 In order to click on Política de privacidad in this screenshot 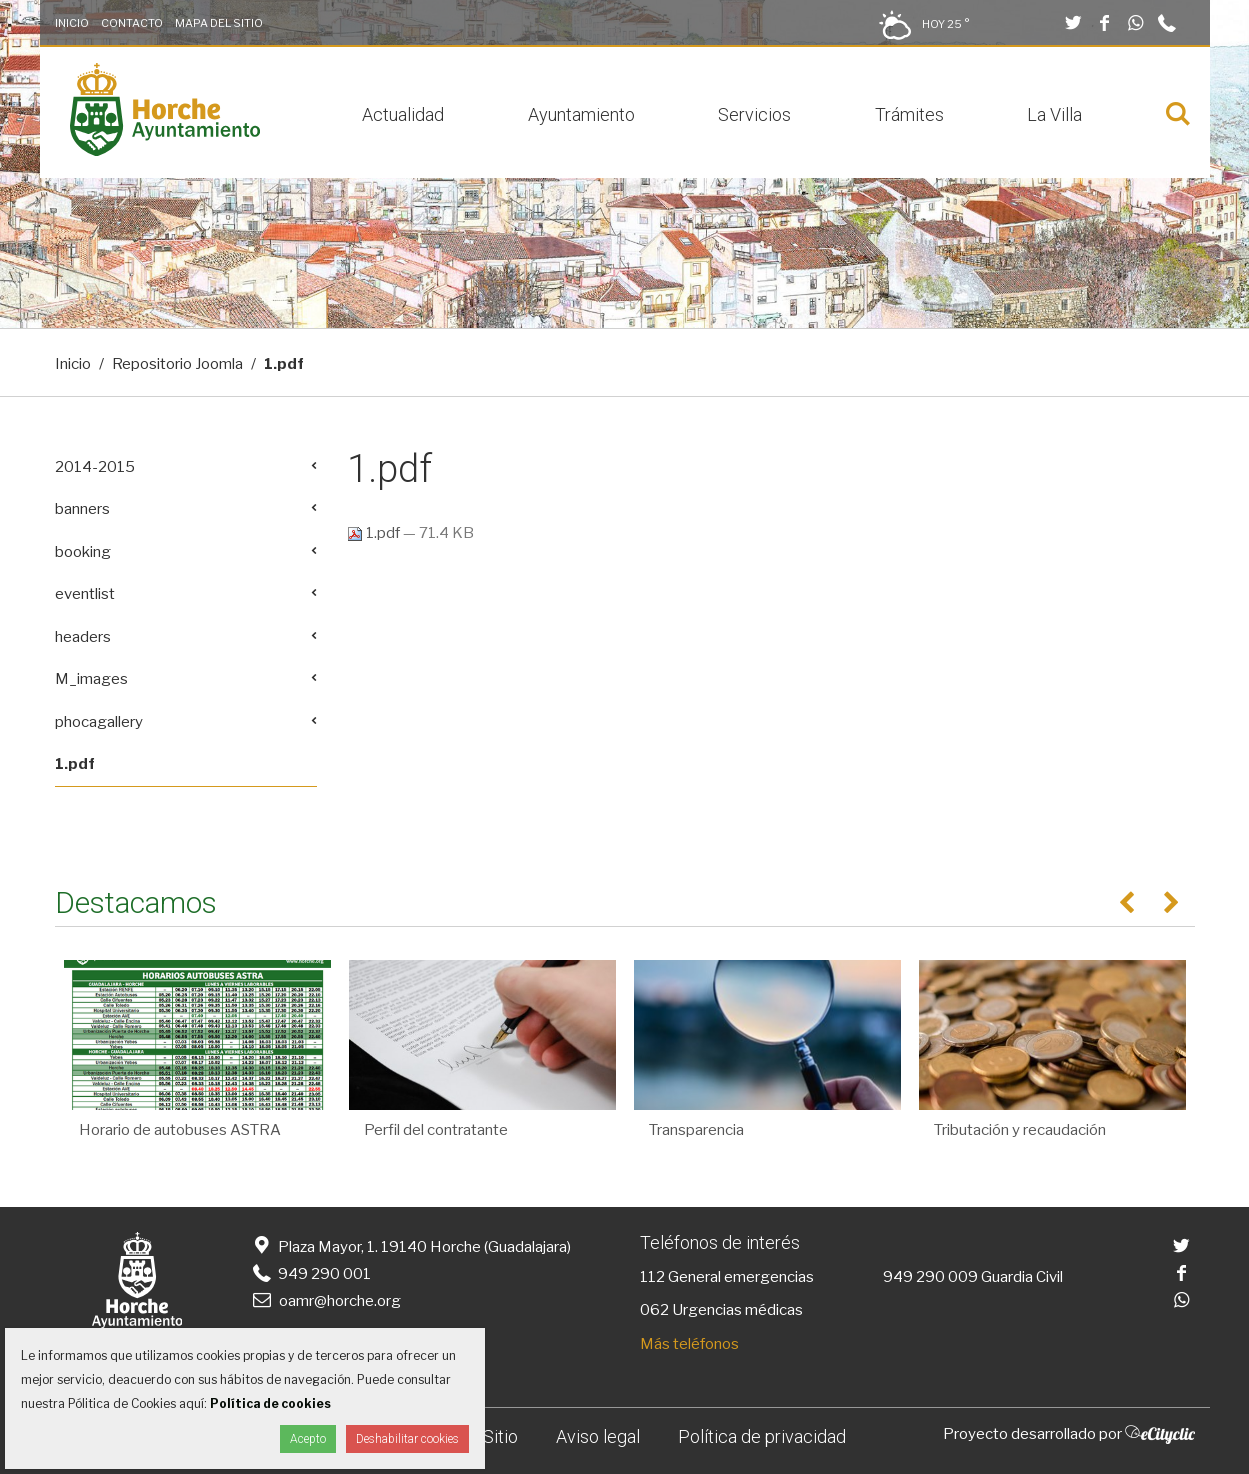, I will do `click(762, 1436)`.